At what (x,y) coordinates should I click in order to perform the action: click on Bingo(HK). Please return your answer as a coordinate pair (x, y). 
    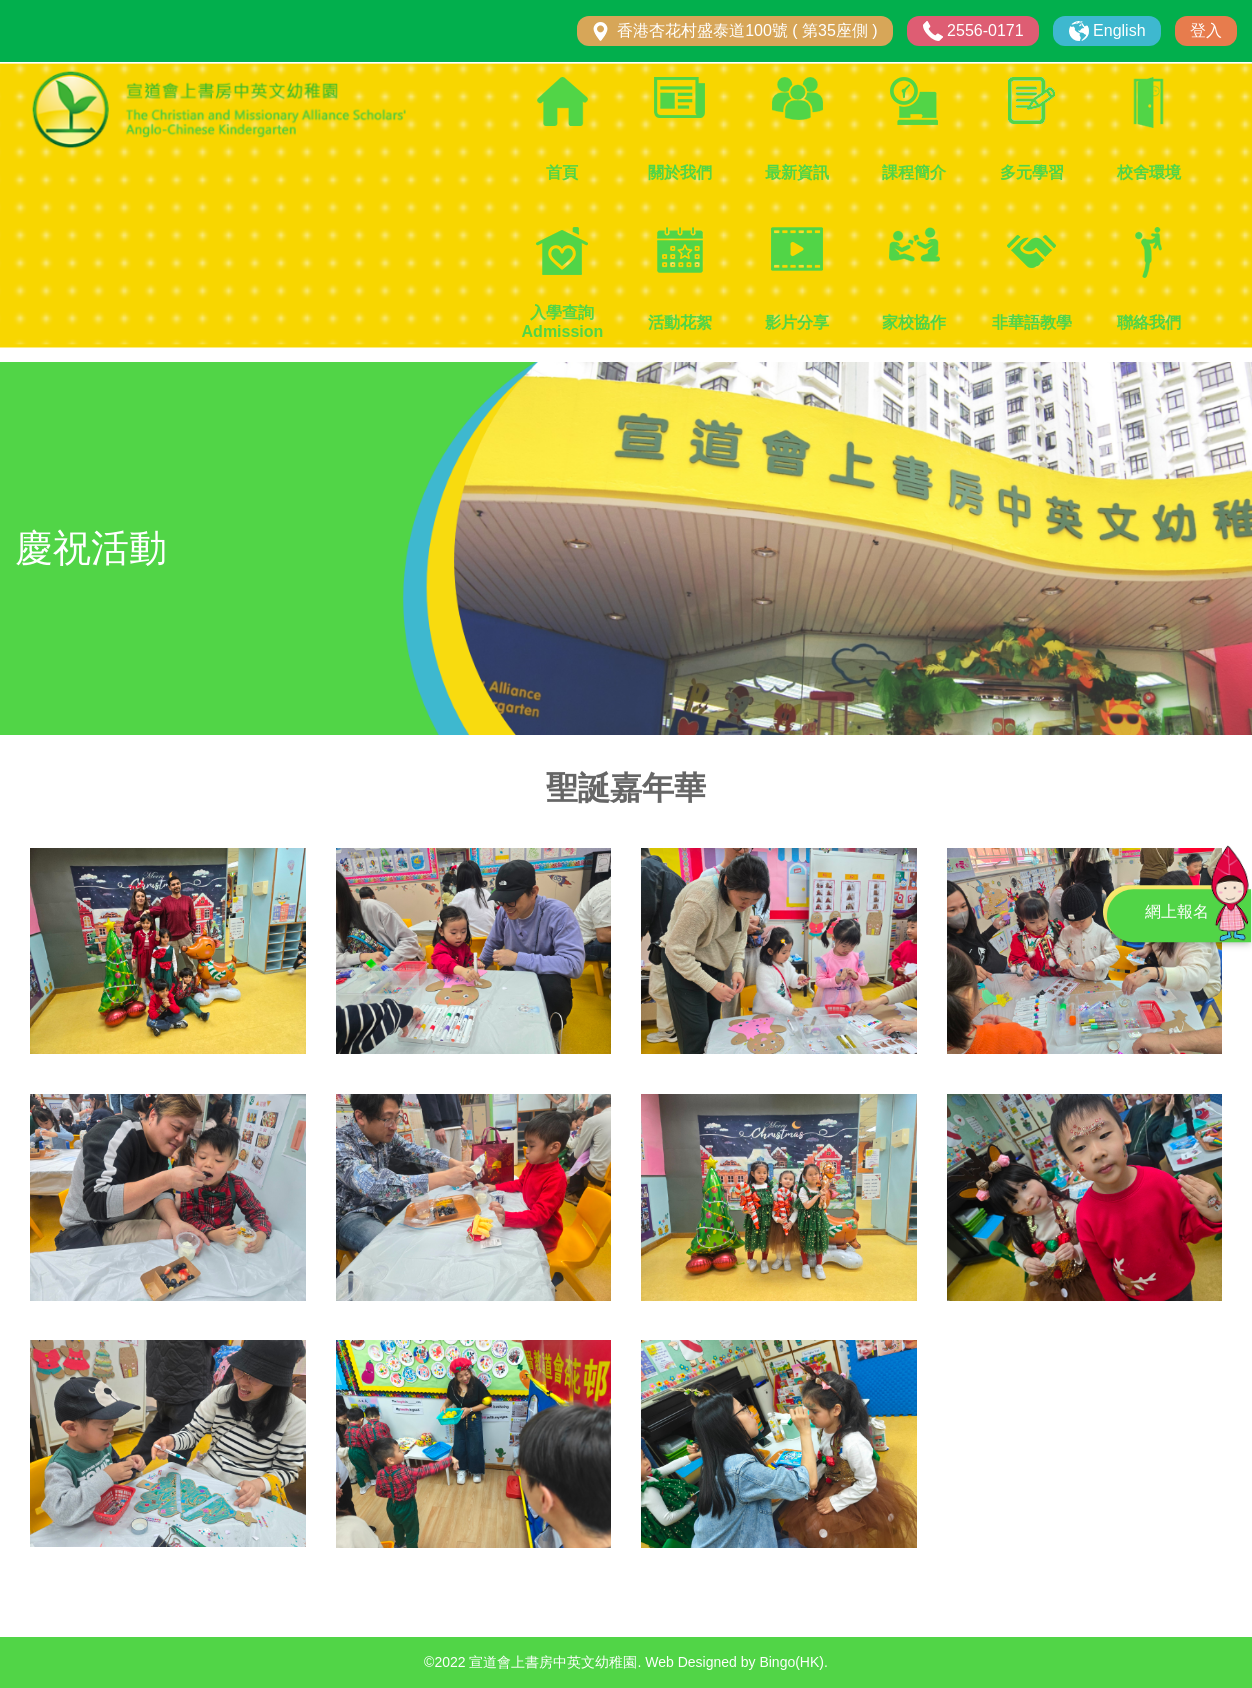
    Looking at the image, I should click on (791, 1662).